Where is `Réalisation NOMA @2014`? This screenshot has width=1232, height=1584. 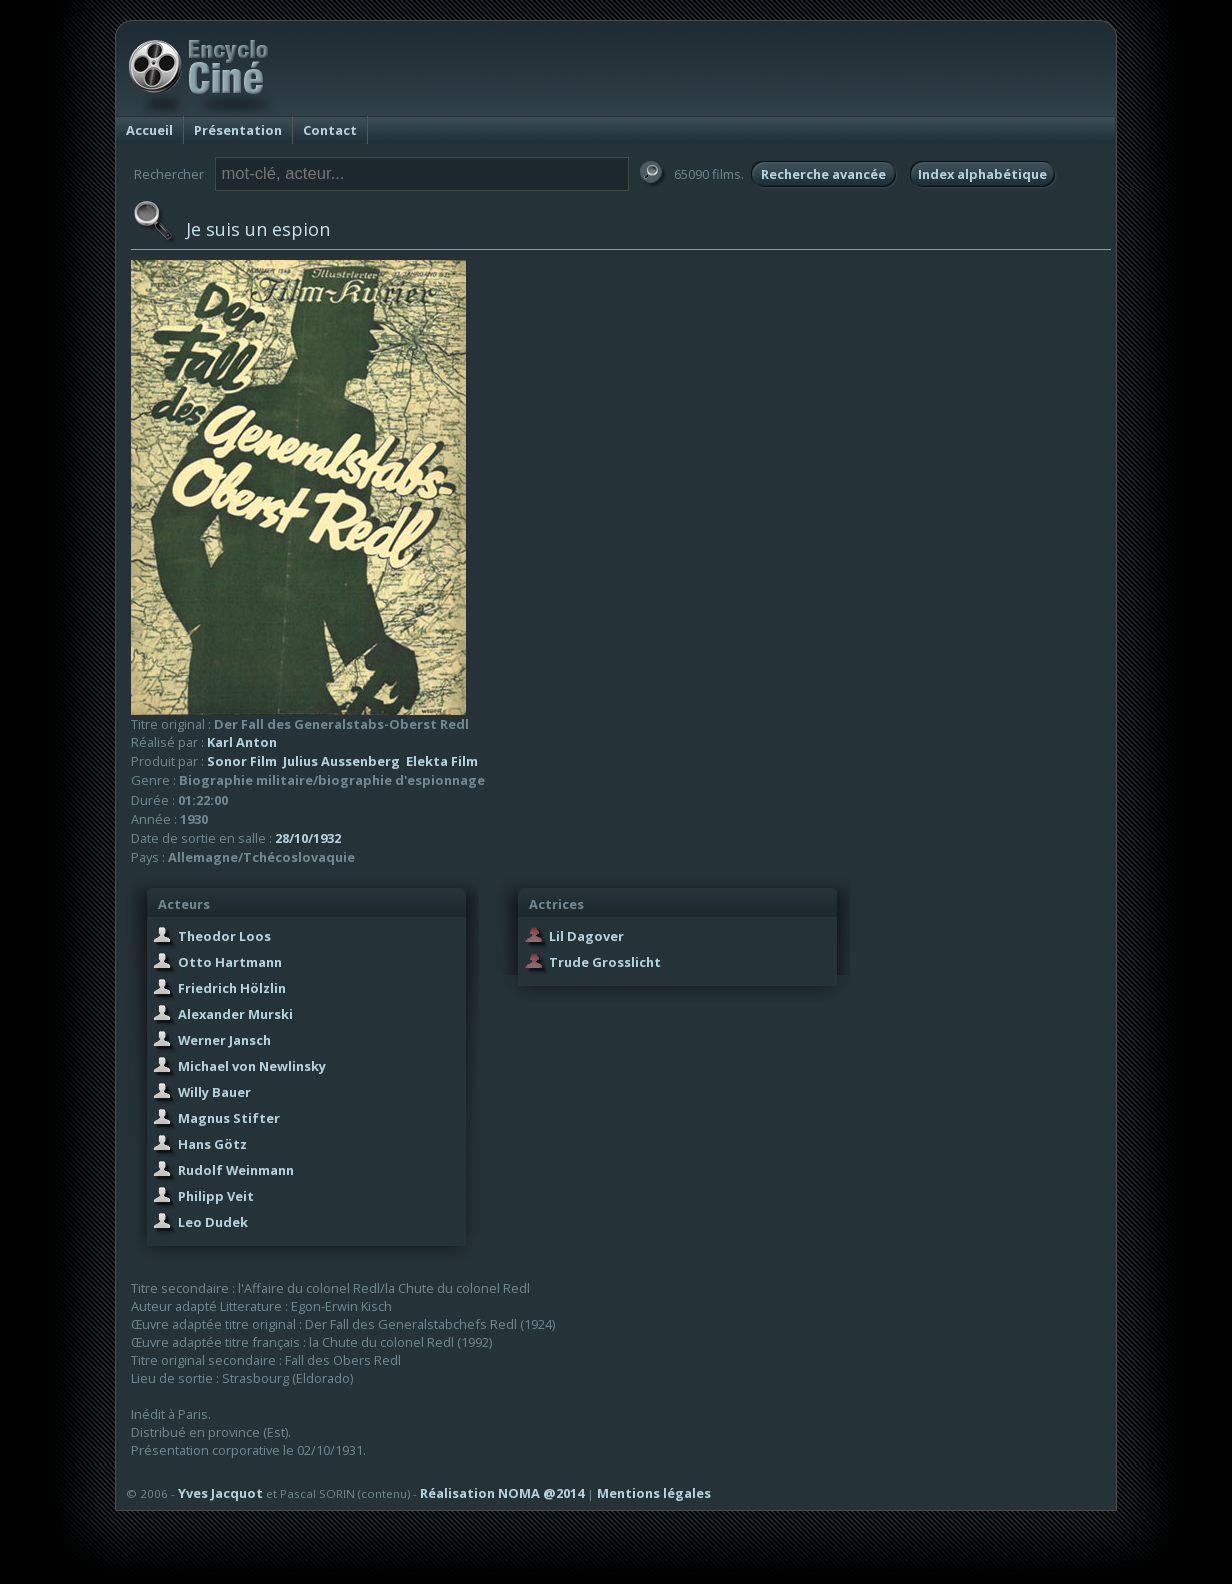 Réalisation NOMA @2014 is located at coordinates (502, 1493).